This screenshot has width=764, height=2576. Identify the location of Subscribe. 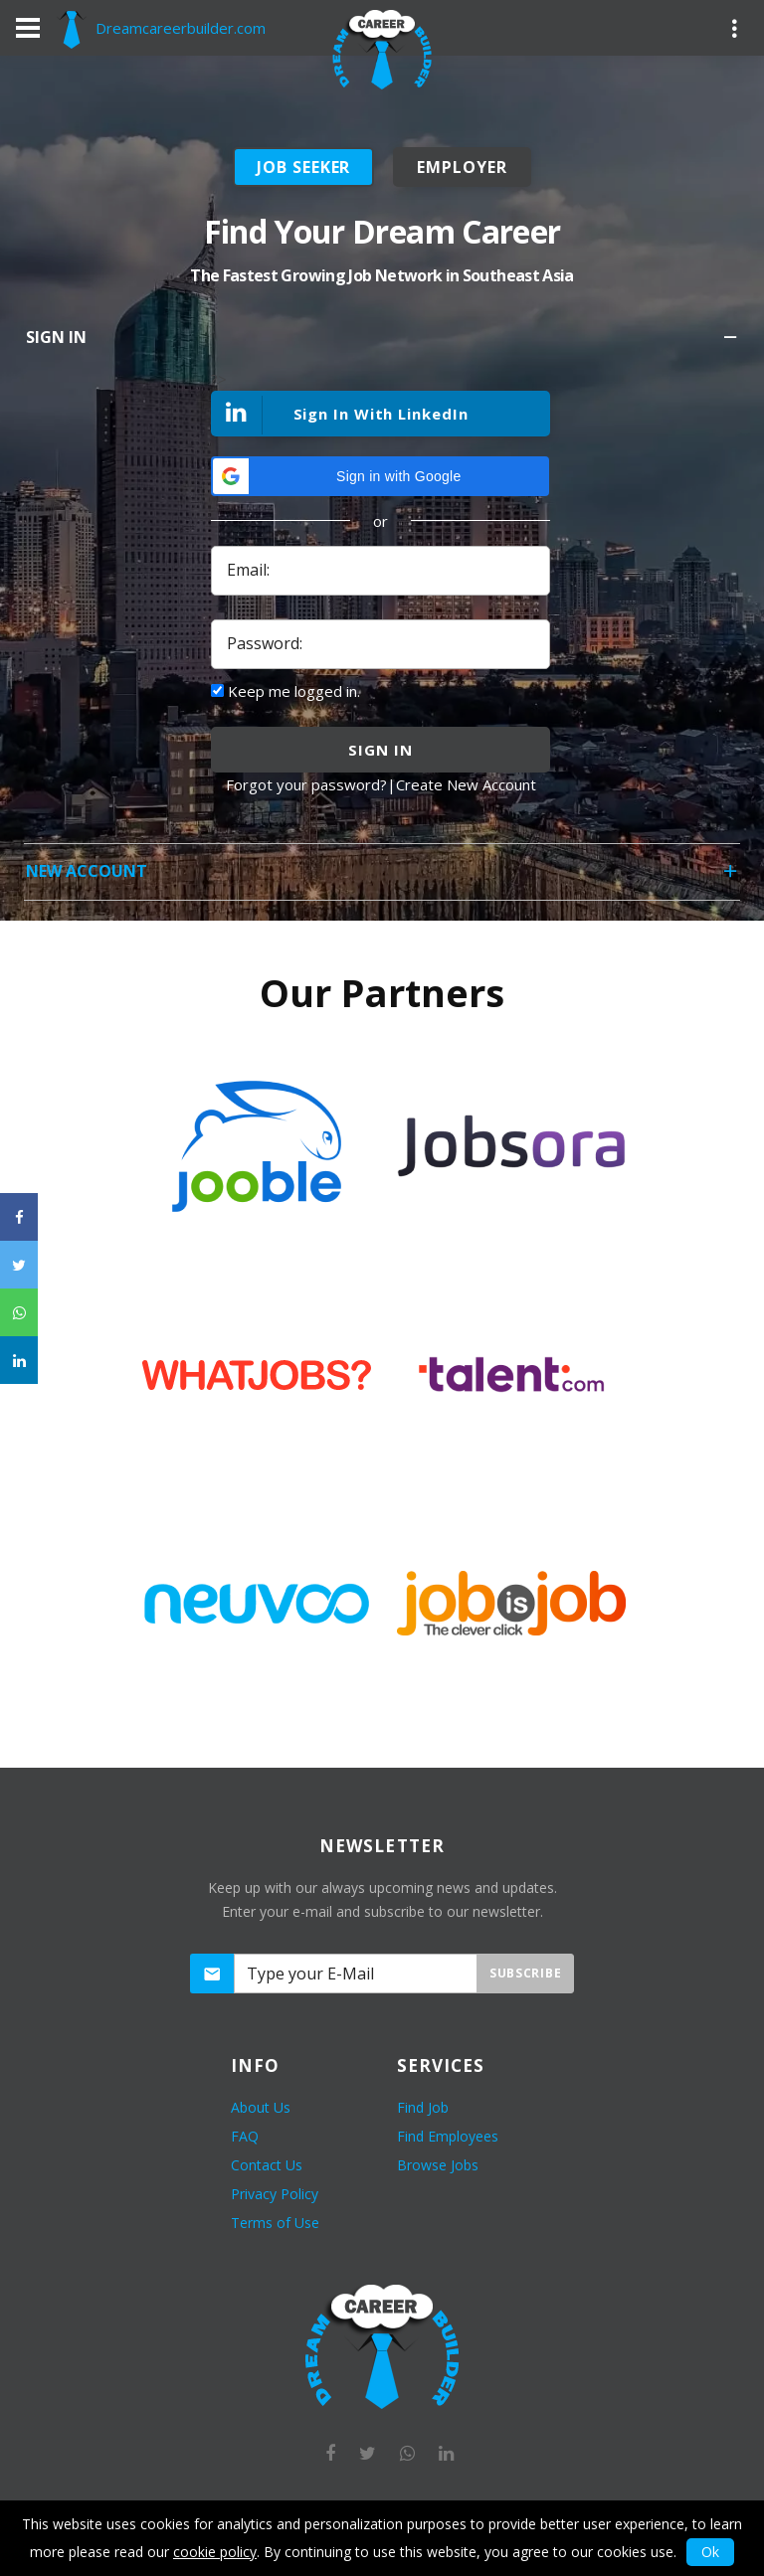
(525, 1973).